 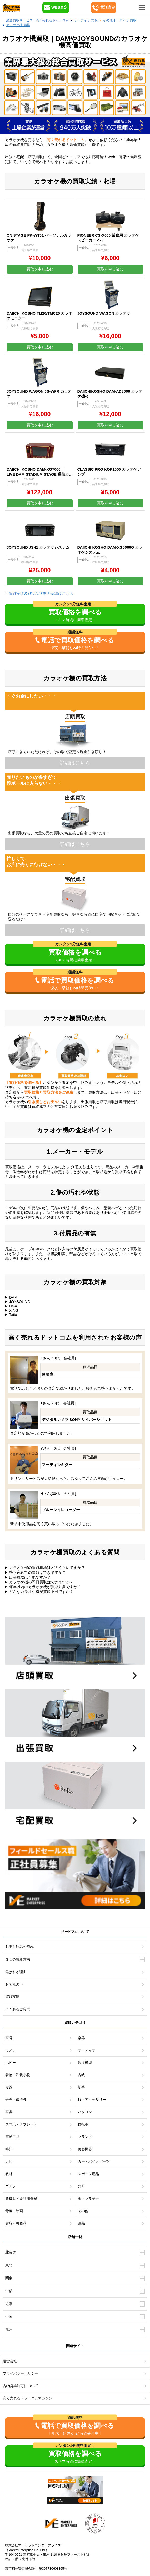 What do you see at coordinates (8, 2038) in the screenshot?
I see `家電` at bounding box center [8, 2038].